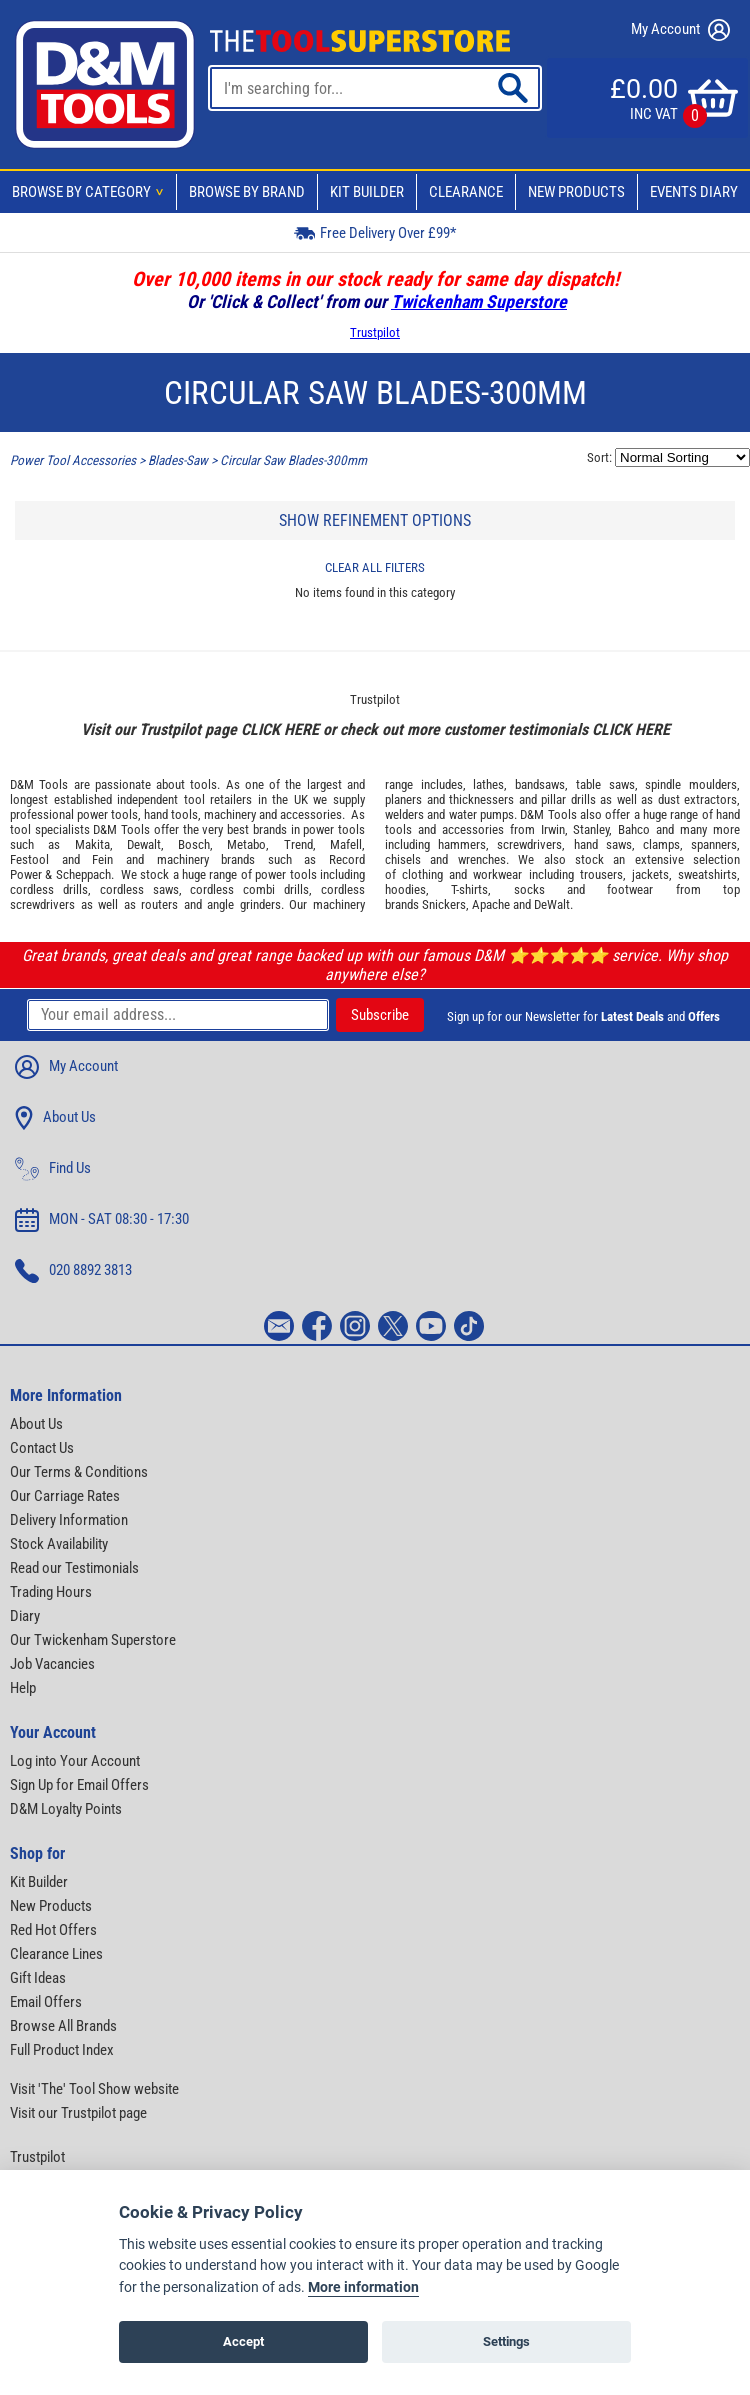  I want to click on machinery, so click(230, 814).